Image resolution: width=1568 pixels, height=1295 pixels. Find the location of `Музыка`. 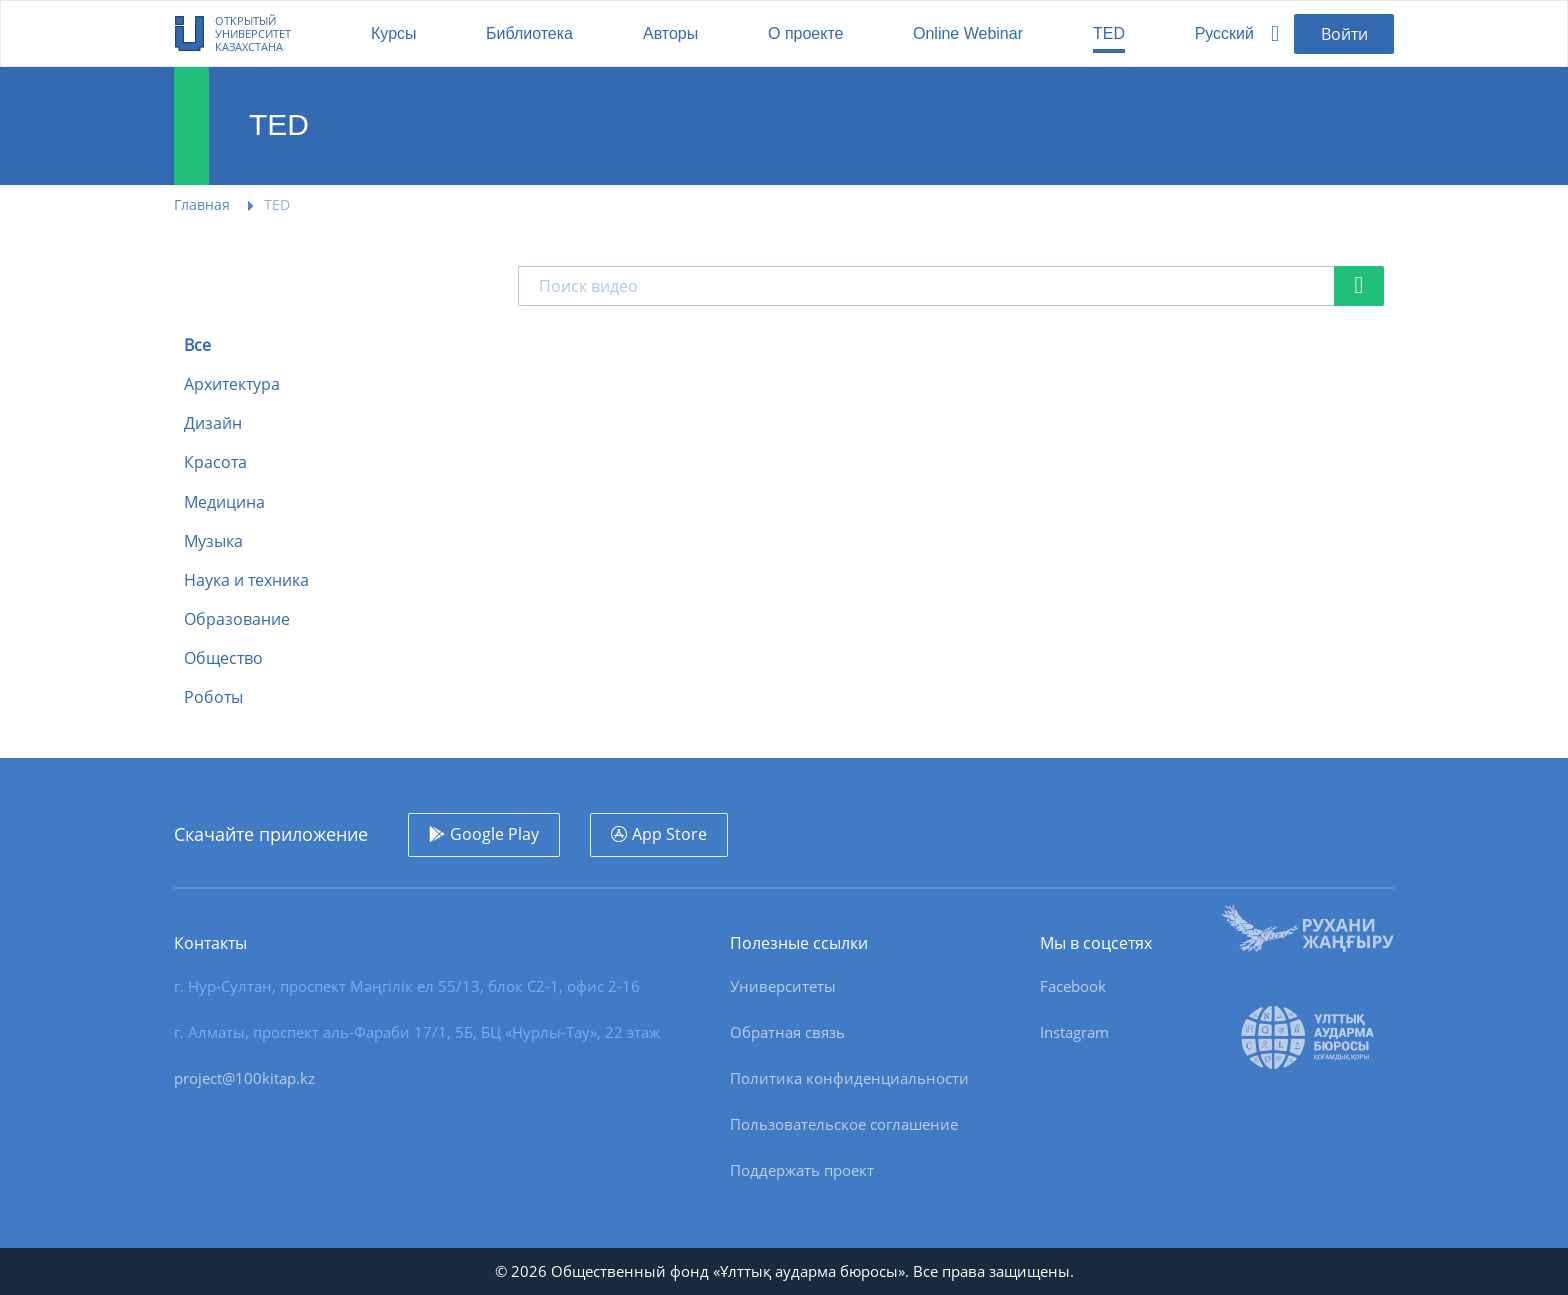

Музыка is located at coordinates (213, 541).